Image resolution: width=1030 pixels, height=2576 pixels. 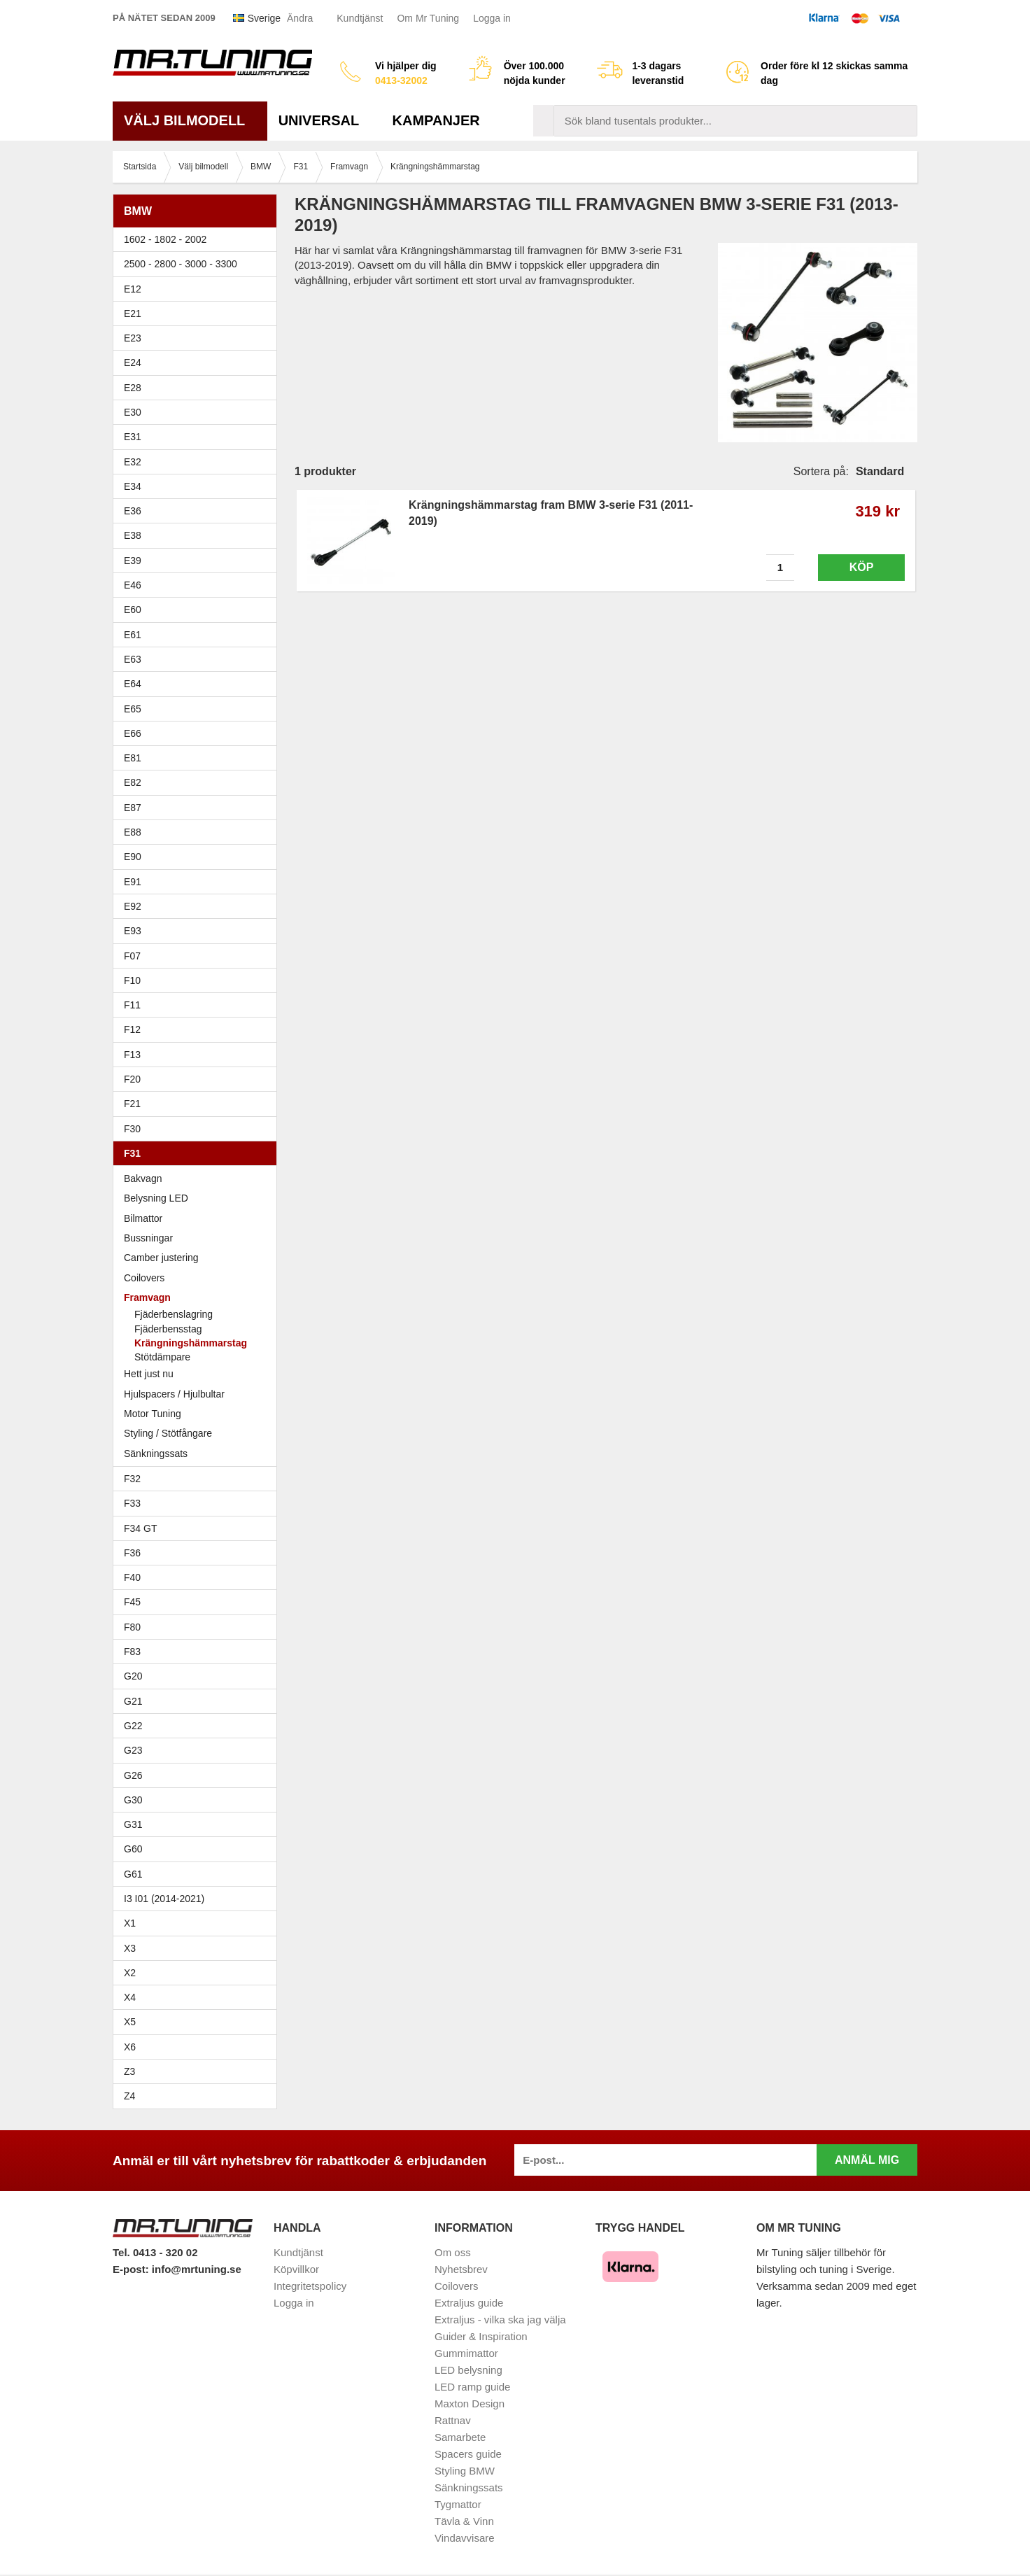 I want to click on F30, so click(x=198, y=1128).